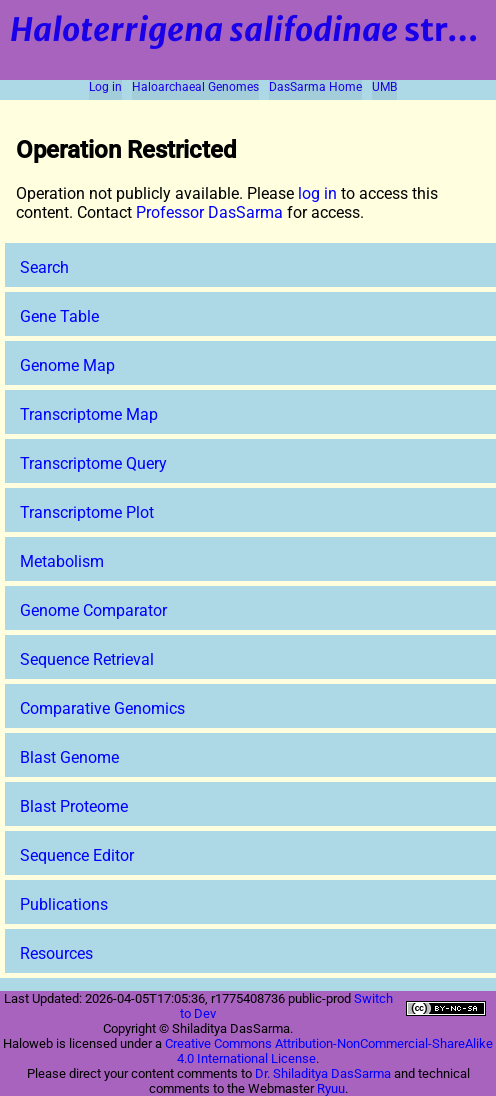 Image resolution: width=496 pixels, height=1096 pixels. What do you see at coordinates (74, 806) in the screenshot?
I see `Blast Proteome` at bounding box center [74, 806].